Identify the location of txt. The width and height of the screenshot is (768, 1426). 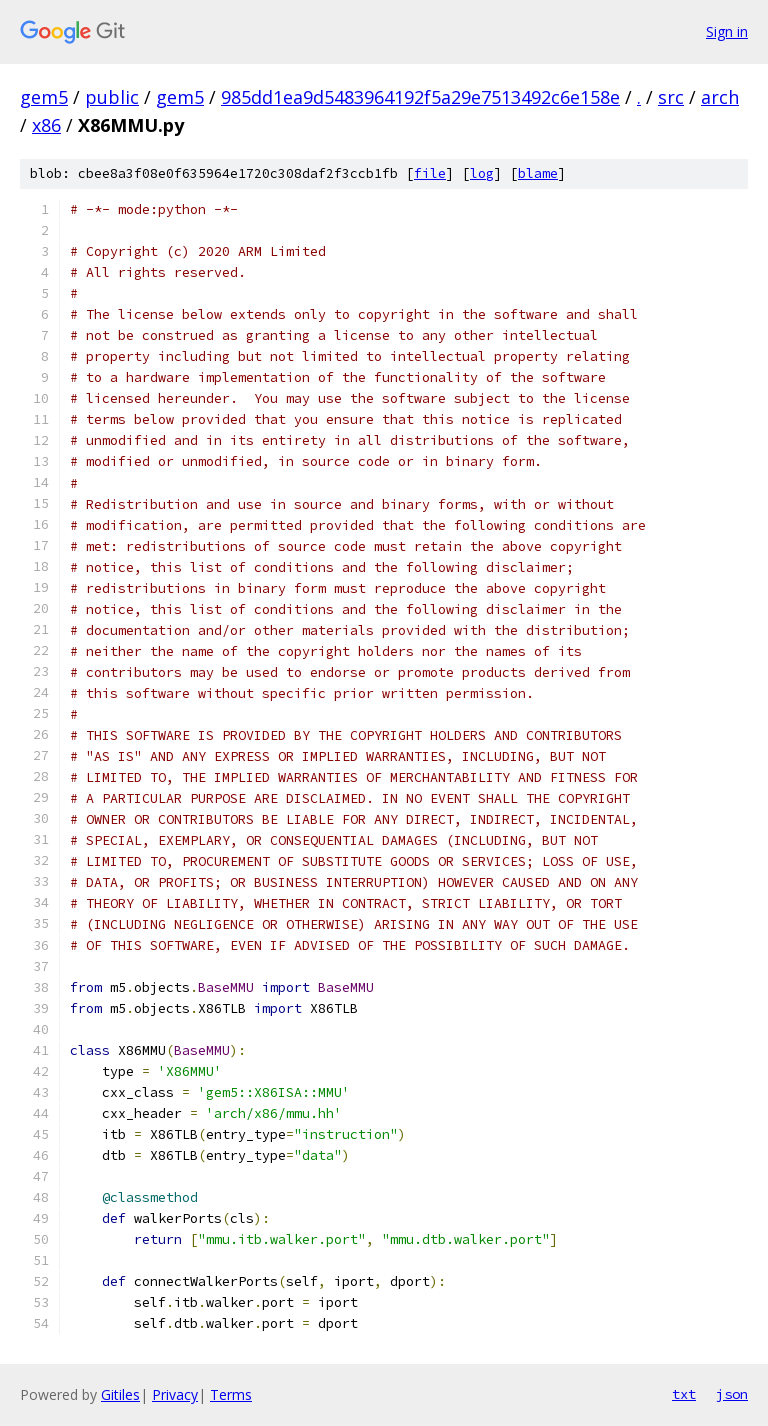
(684, 1394).